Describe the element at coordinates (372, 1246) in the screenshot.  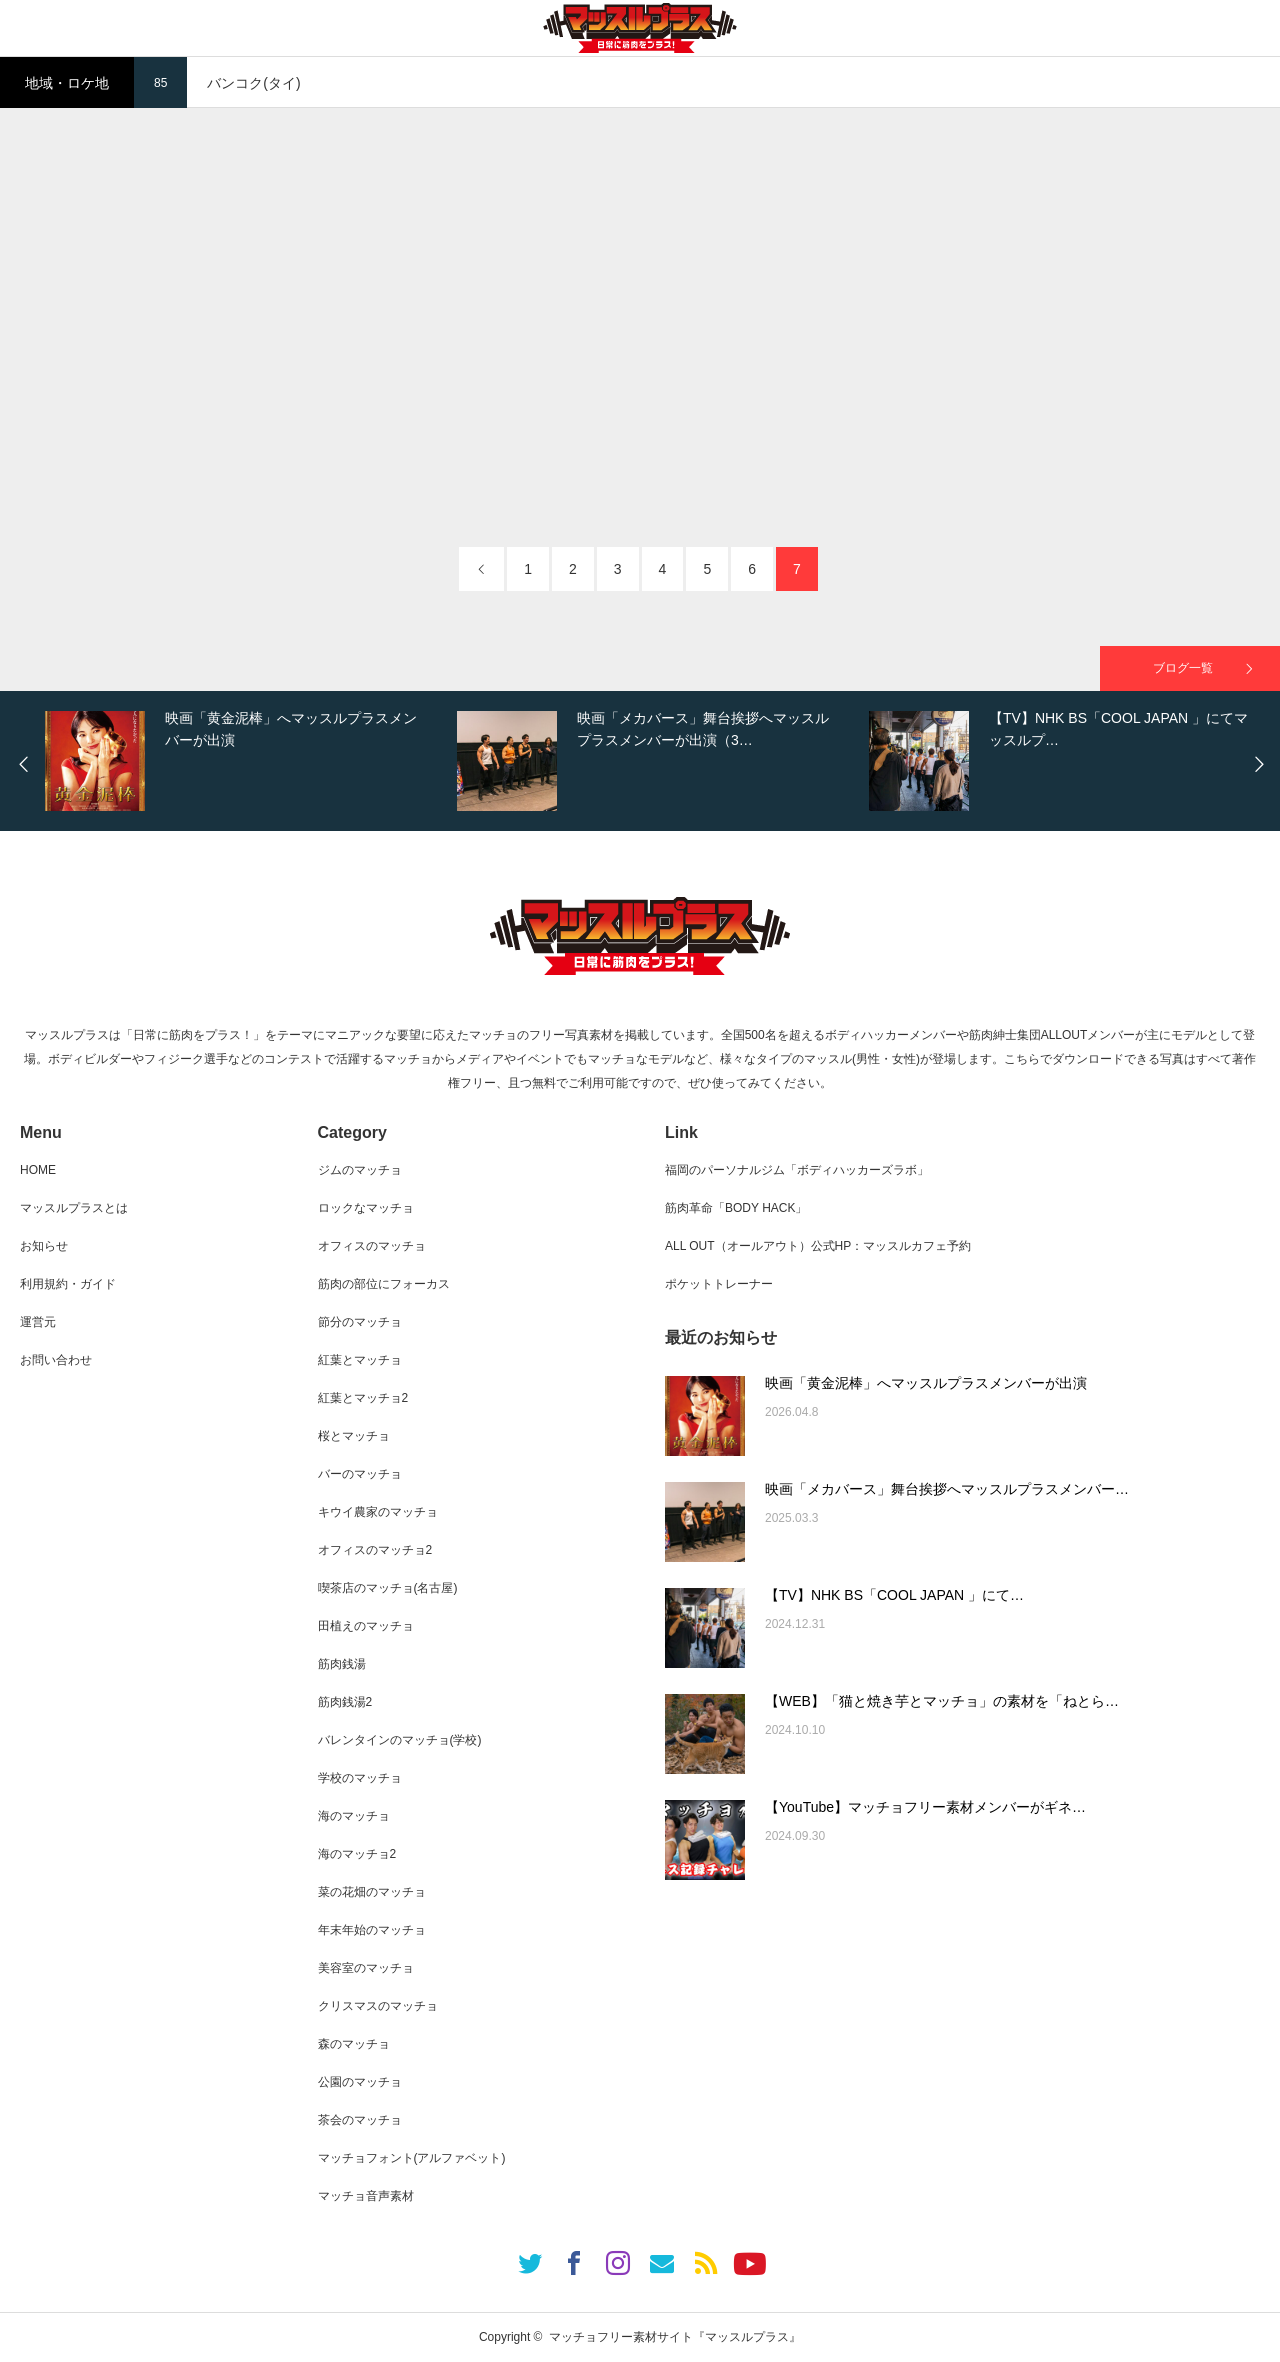
I see `オフィスのマッチョ` at that location.